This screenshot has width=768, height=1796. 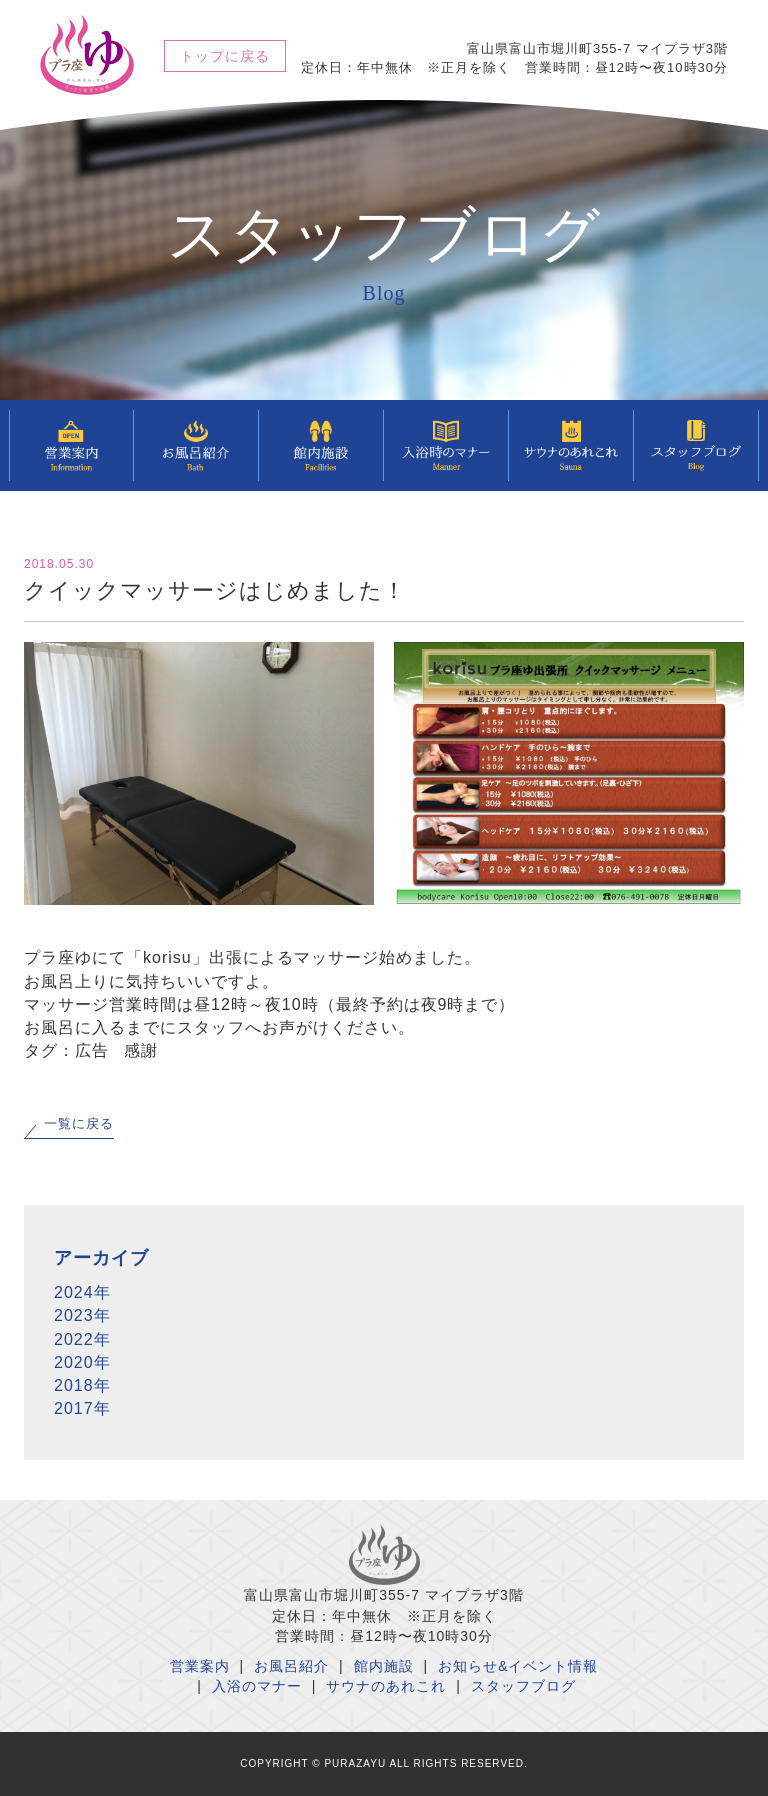 What do you see at coordinates (257, 1686) in the screenshot?
I see `入浴のマナー` at bounding box center [257, 1686].